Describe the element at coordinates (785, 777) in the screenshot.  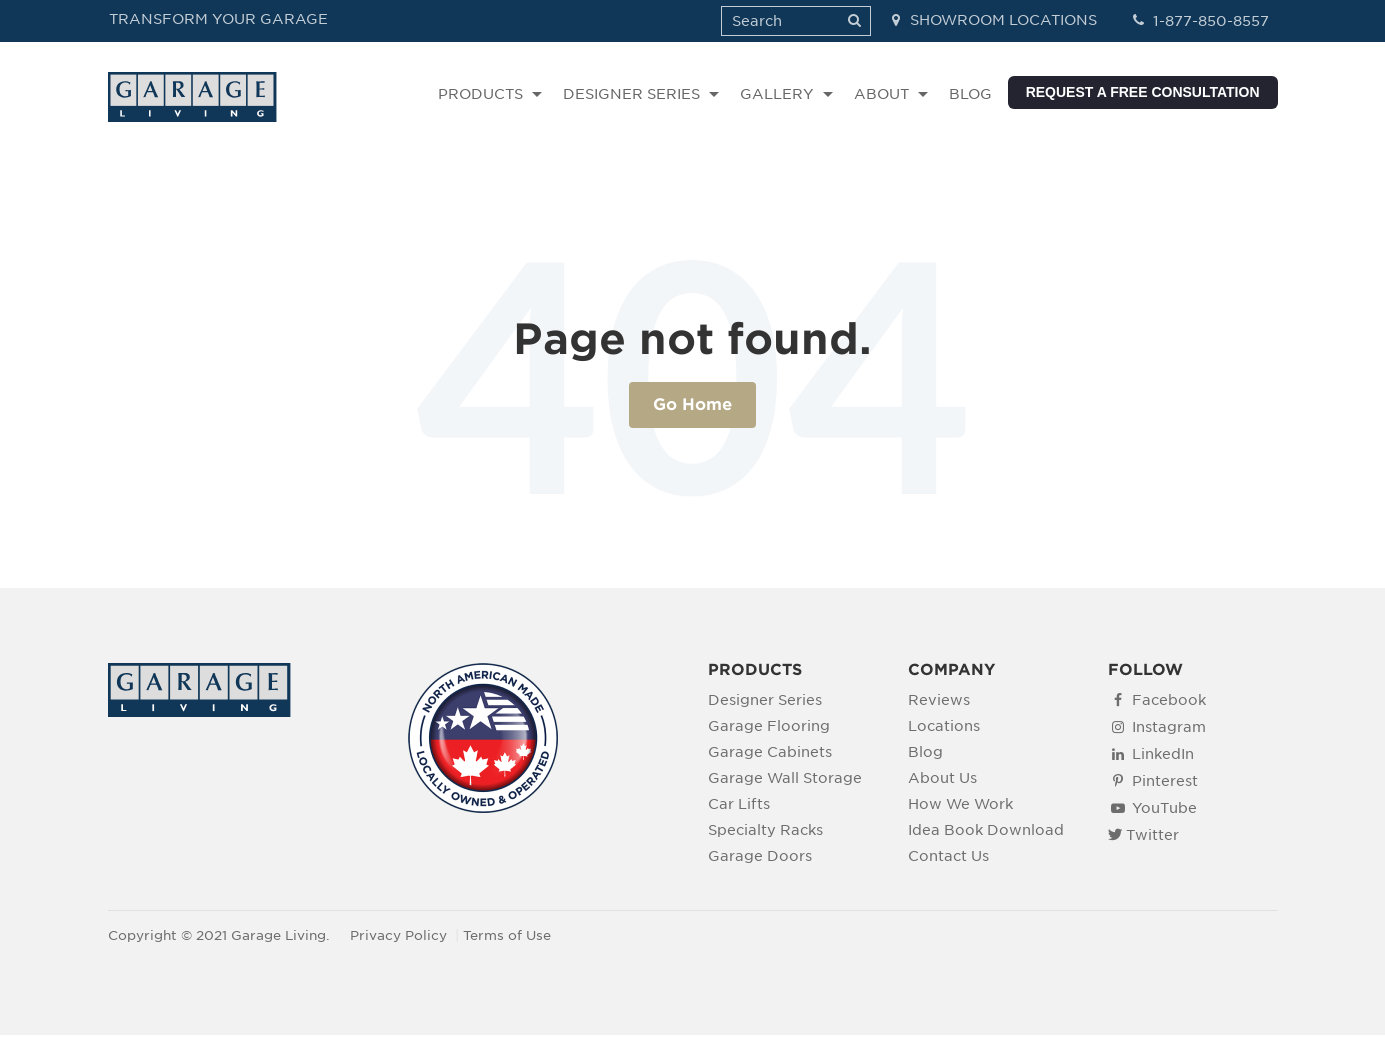
I see `Garage Wall Storage [menuitem]` at that location.